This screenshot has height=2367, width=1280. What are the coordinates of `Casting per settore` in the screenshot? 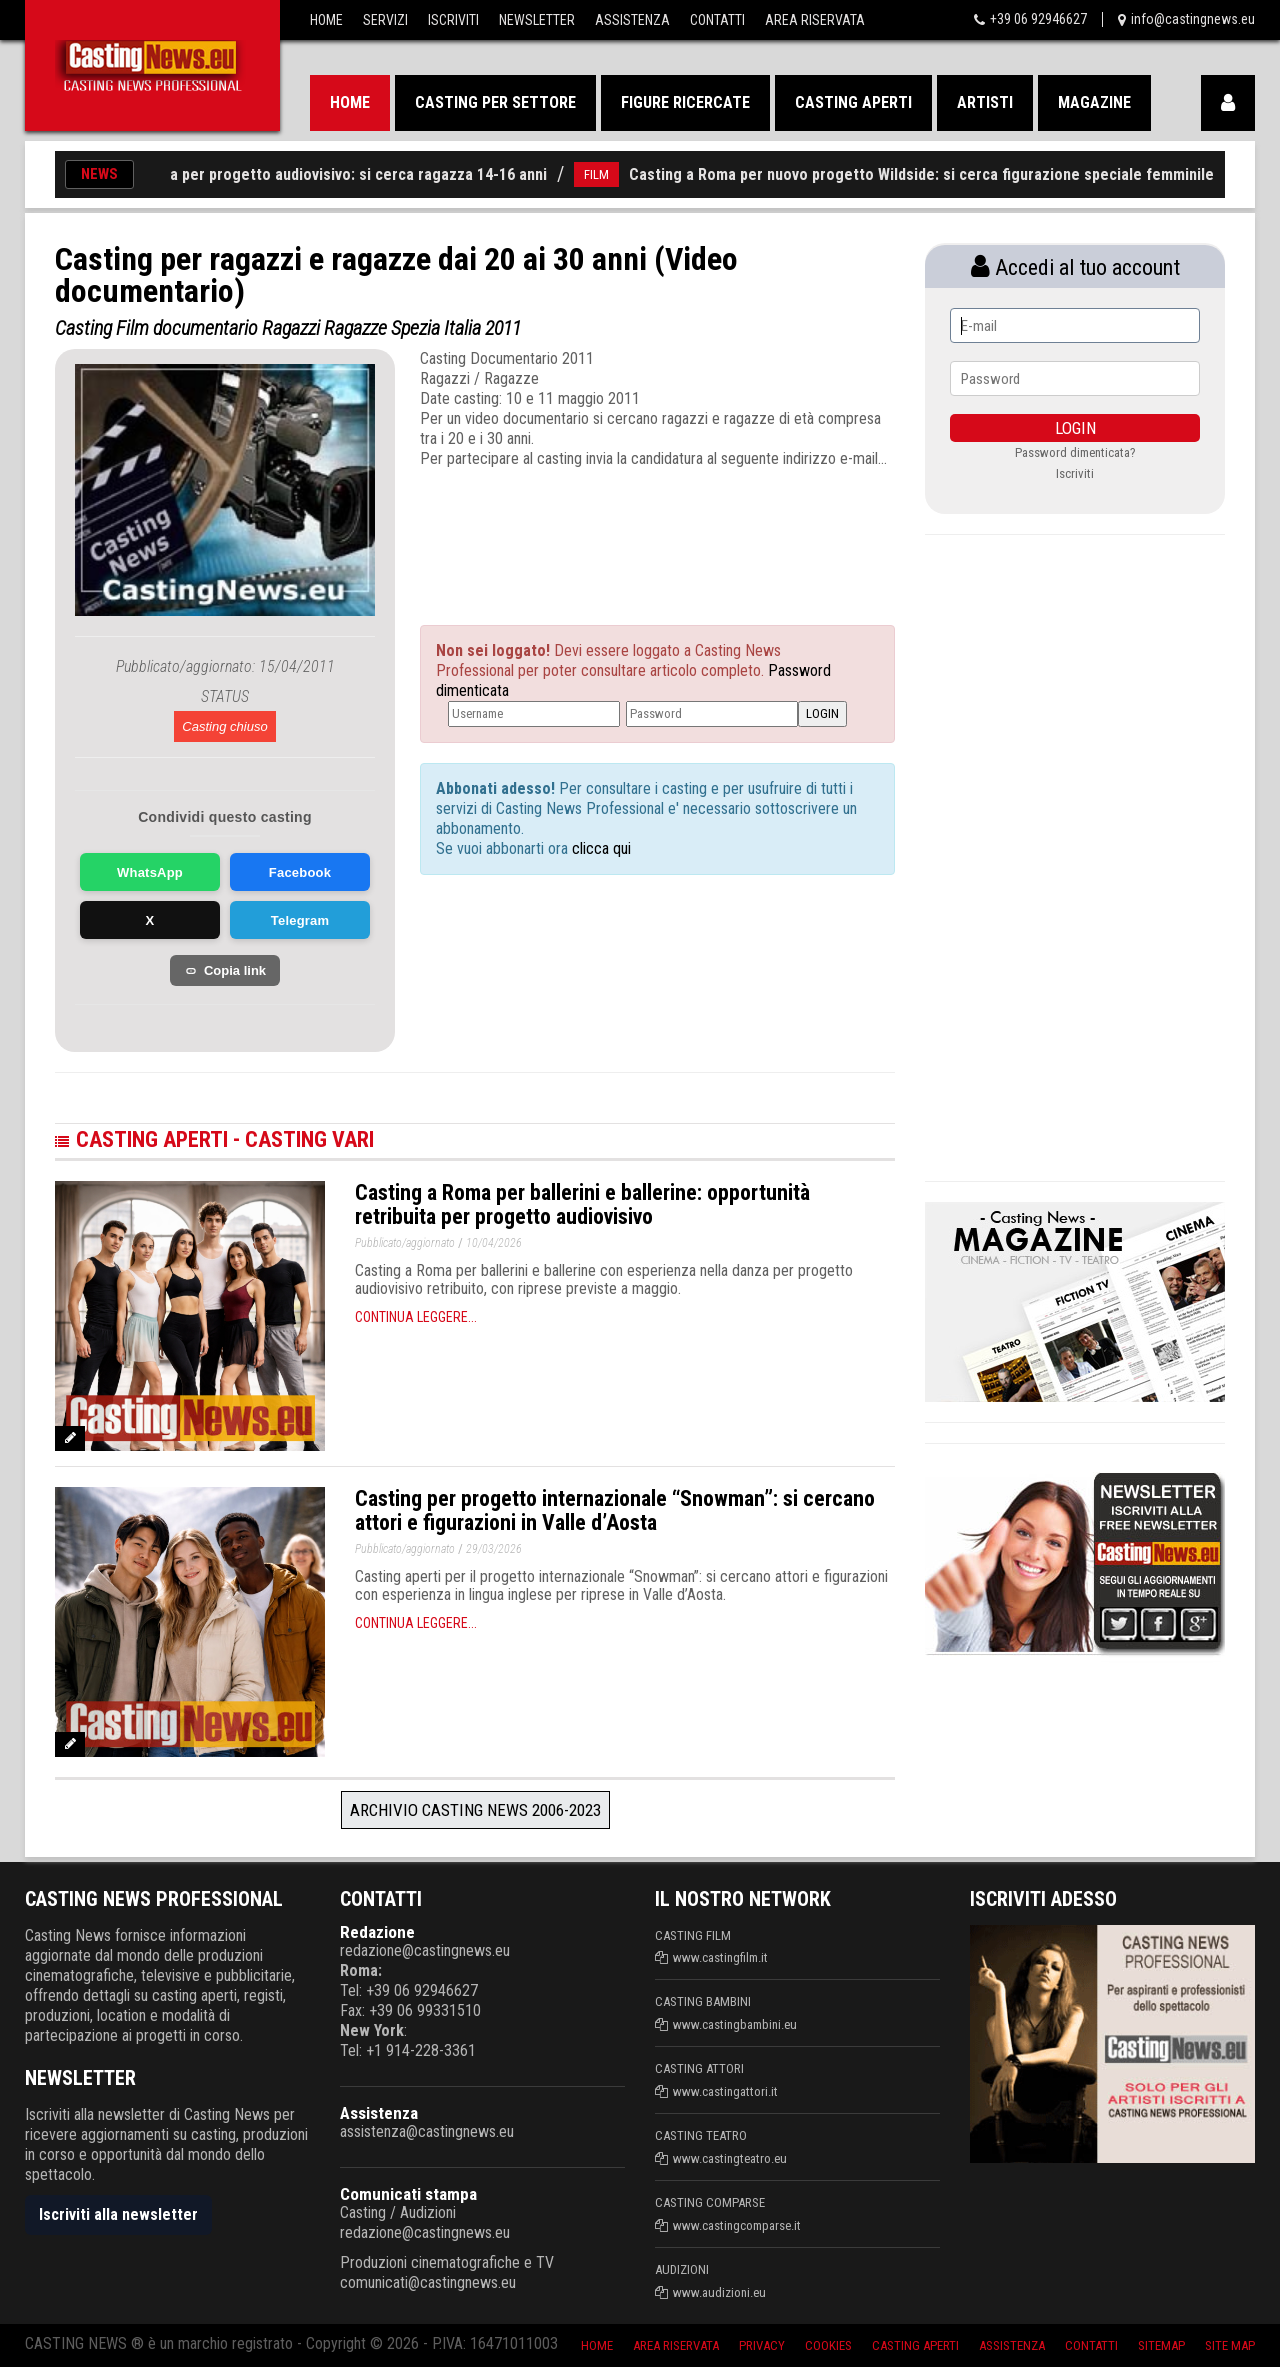 It's located at (495, 102).